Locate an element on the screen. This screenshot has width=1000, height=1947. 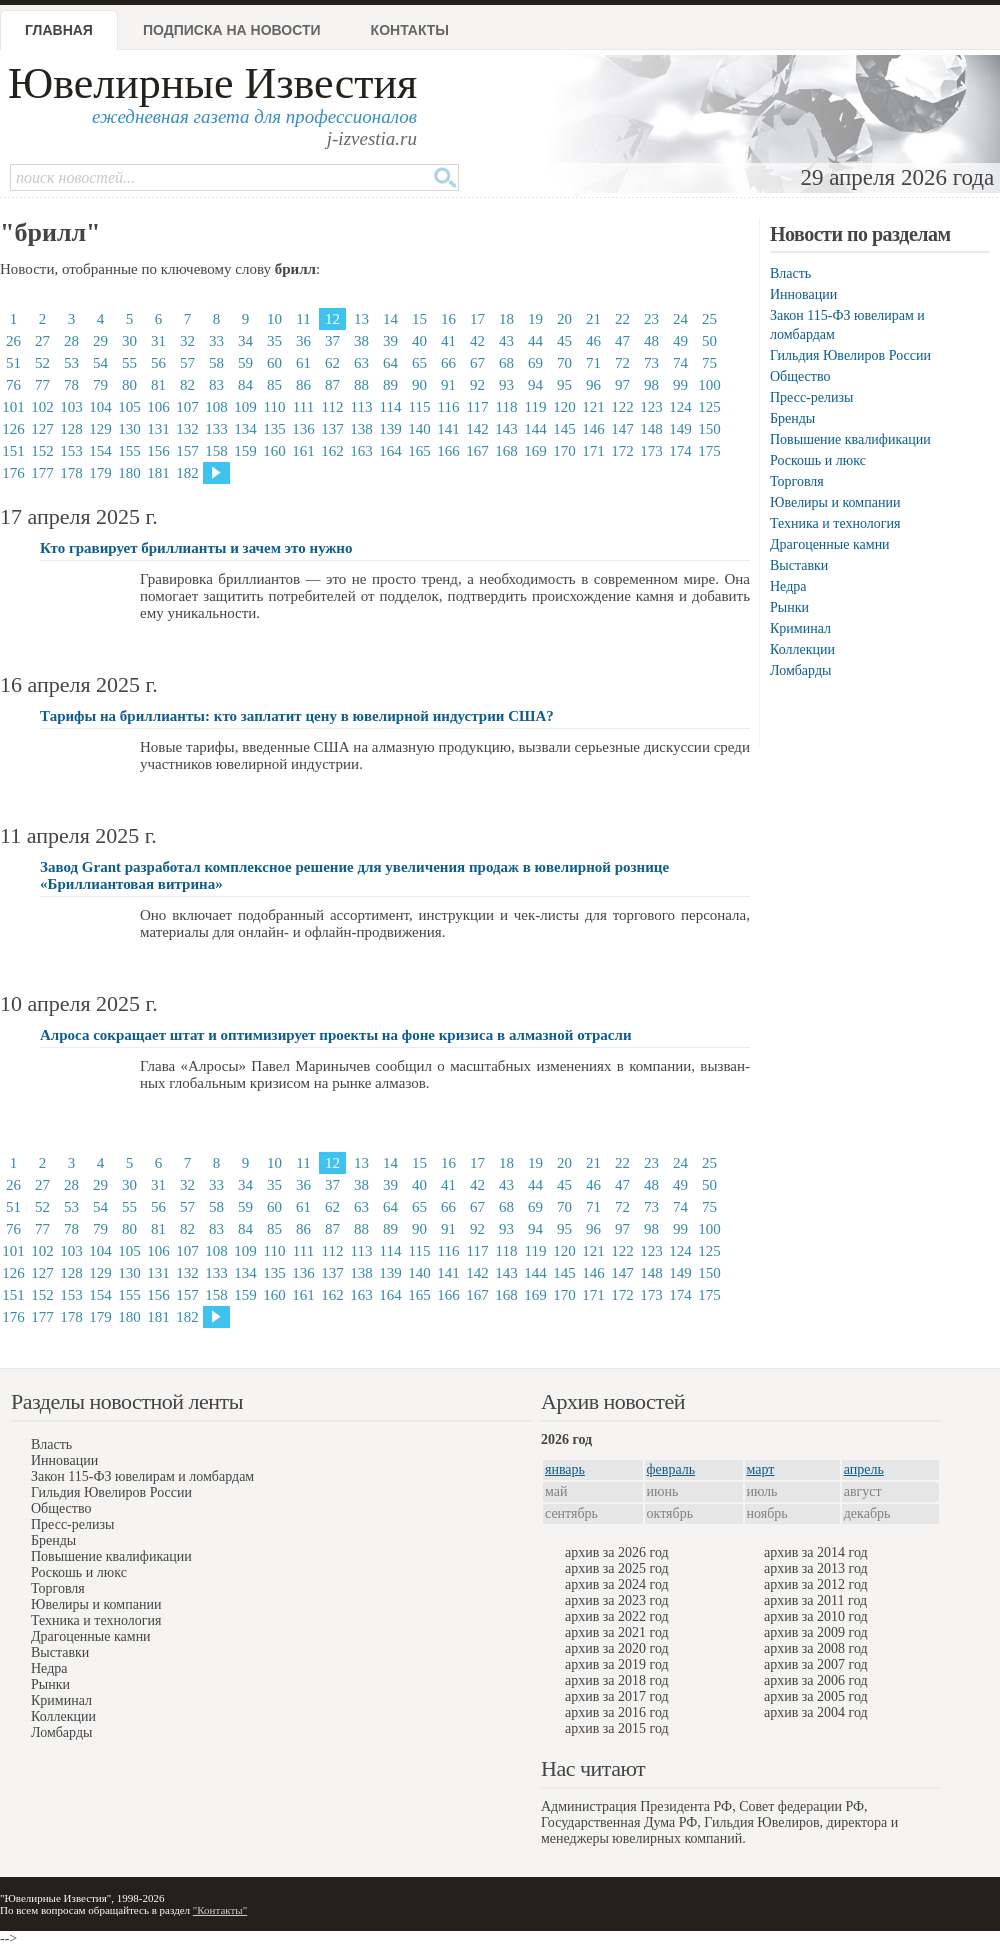
179 is located at coordinates (100, 473).